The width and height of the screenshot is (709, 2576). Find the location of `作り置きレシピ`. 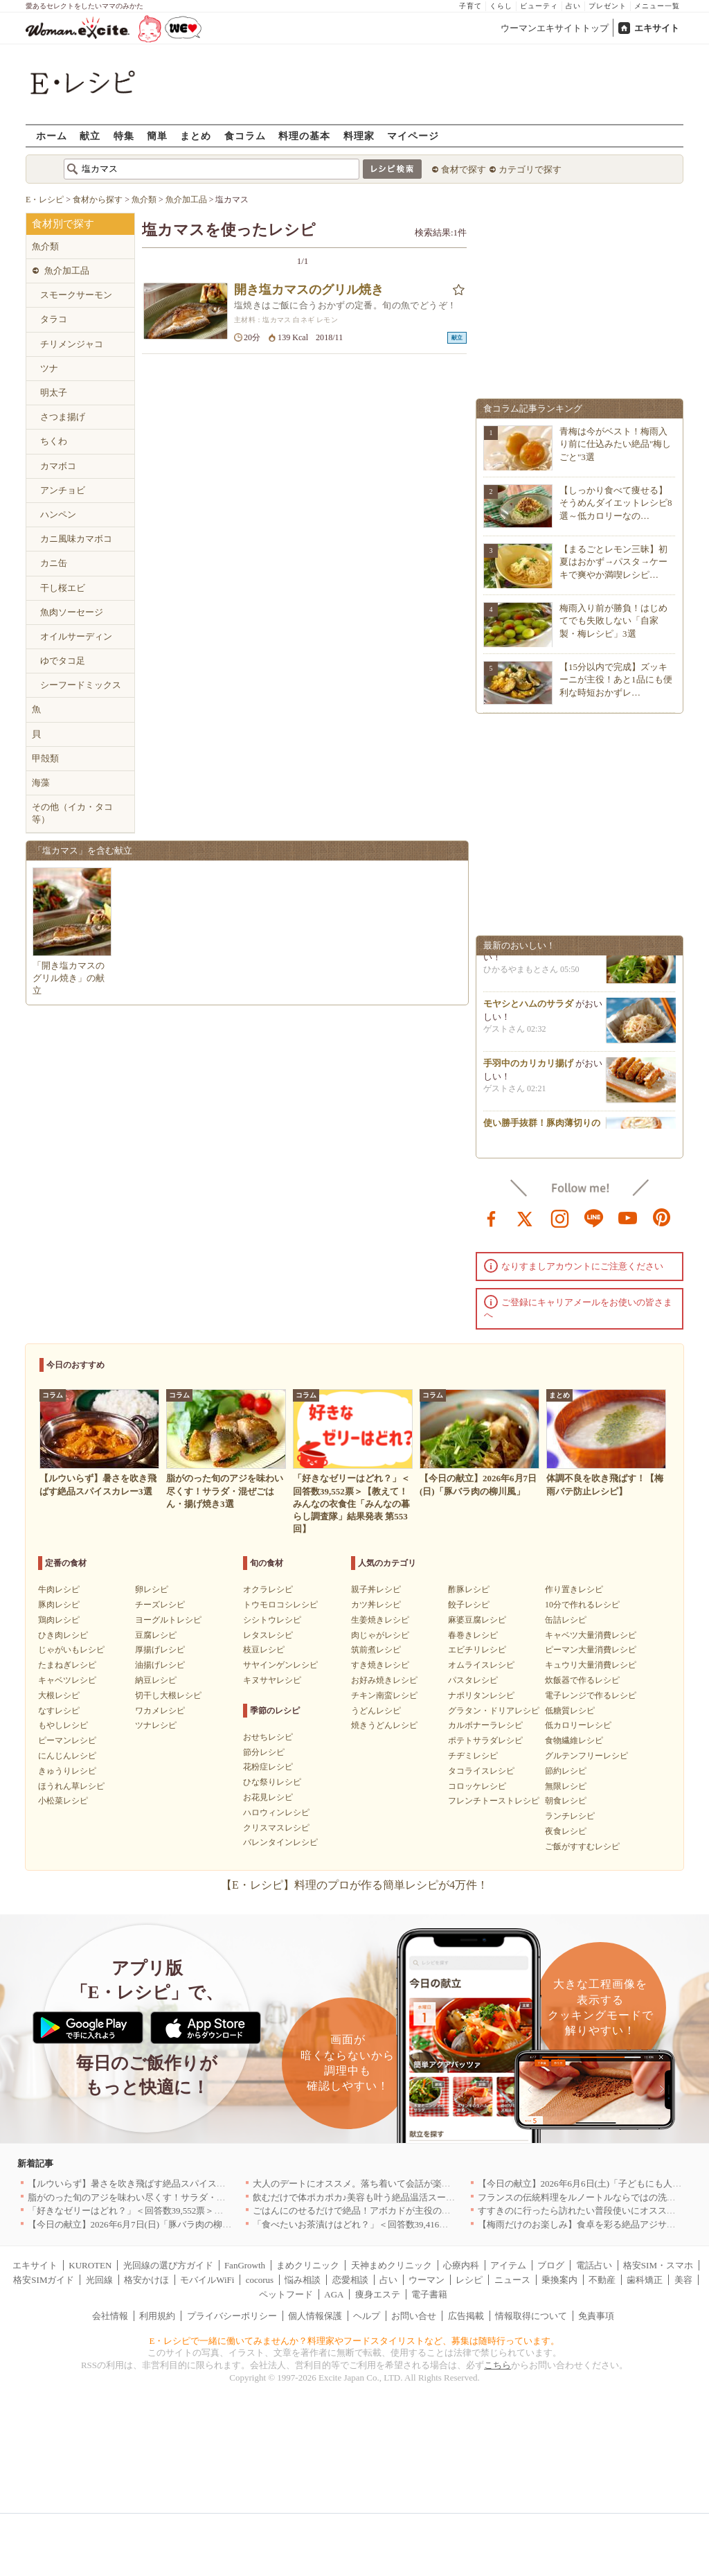

作り置きレシピ is located at coordinates (574, 1589).